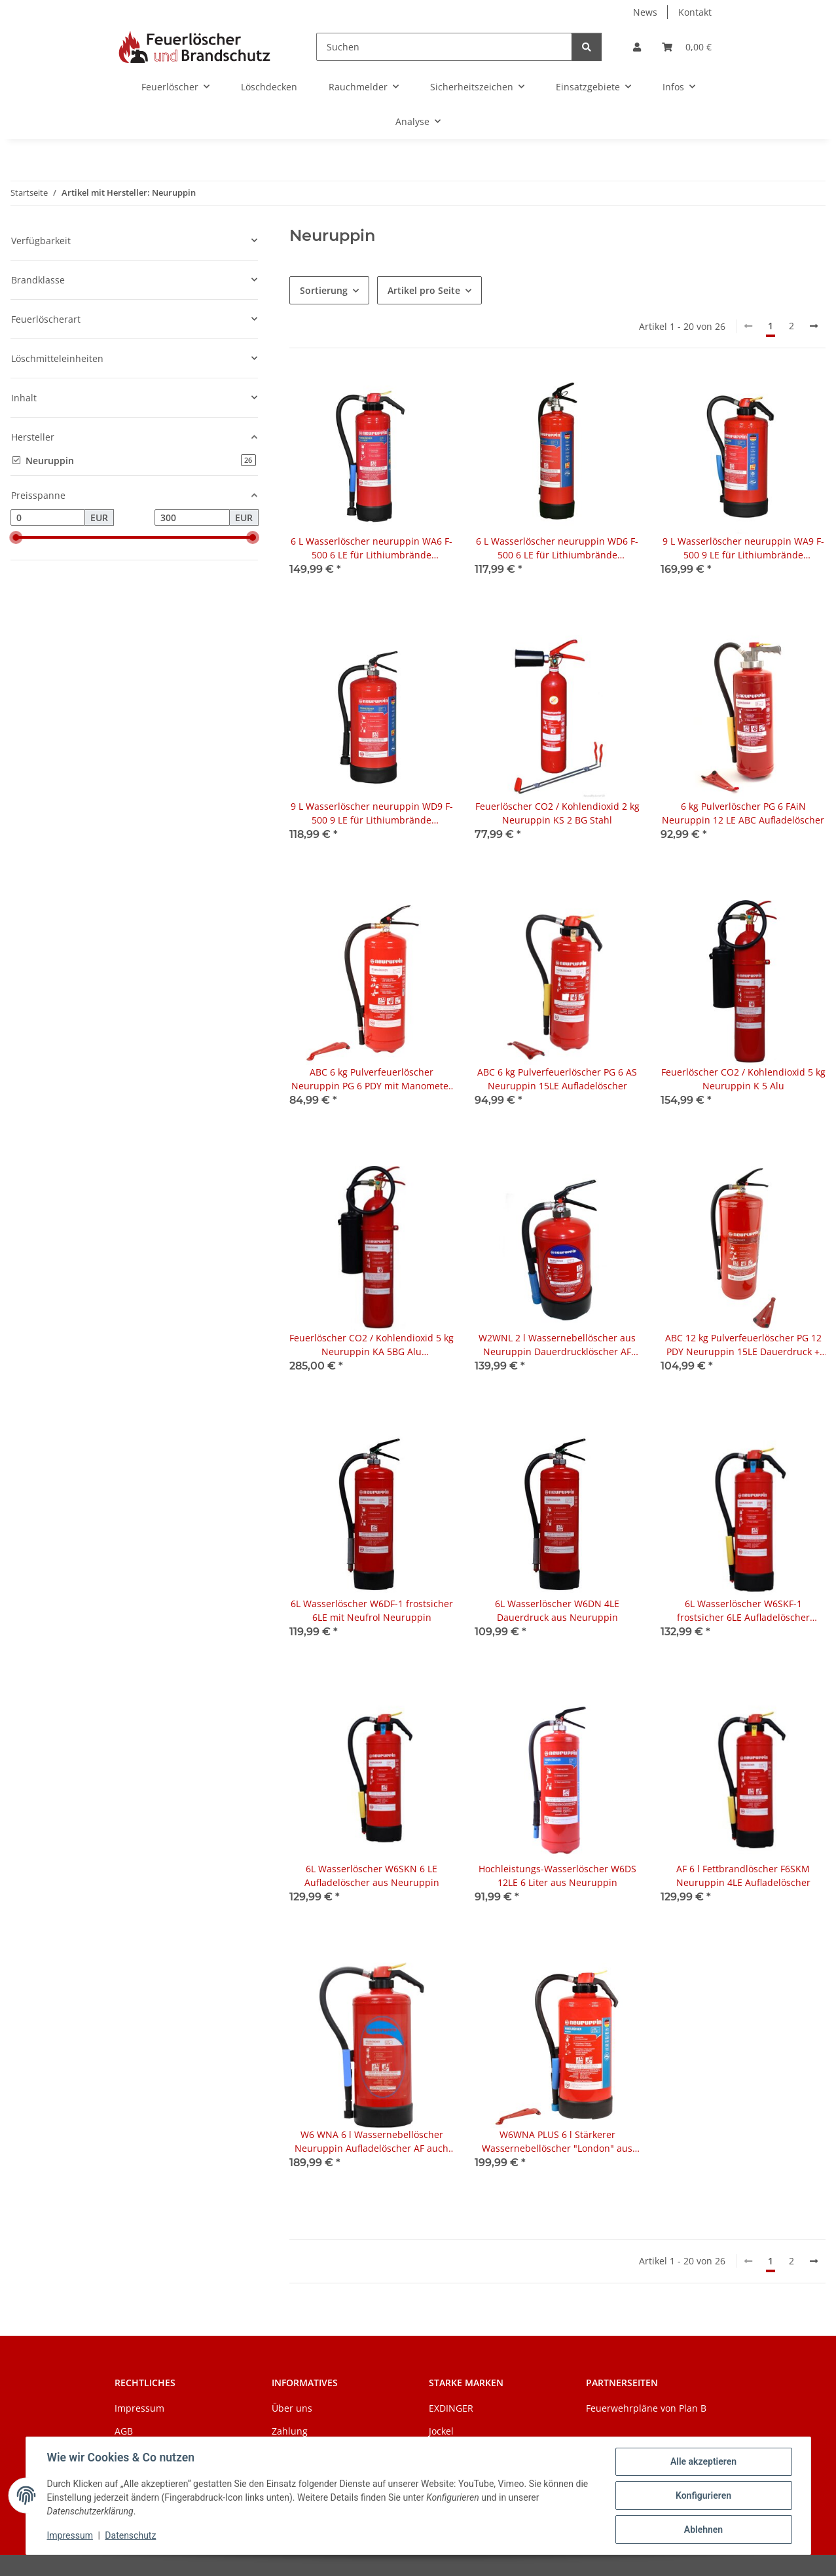 This screenshot has width=836, height=2576. What do you see at coordinates (372, 813) in the screenshot?
I see `9 L Wasserlöscher neuruppin WD9 F-500 9 LE für Lithiumbrände (Dauerdrucklöscher)` at bounding box center [372, 813].